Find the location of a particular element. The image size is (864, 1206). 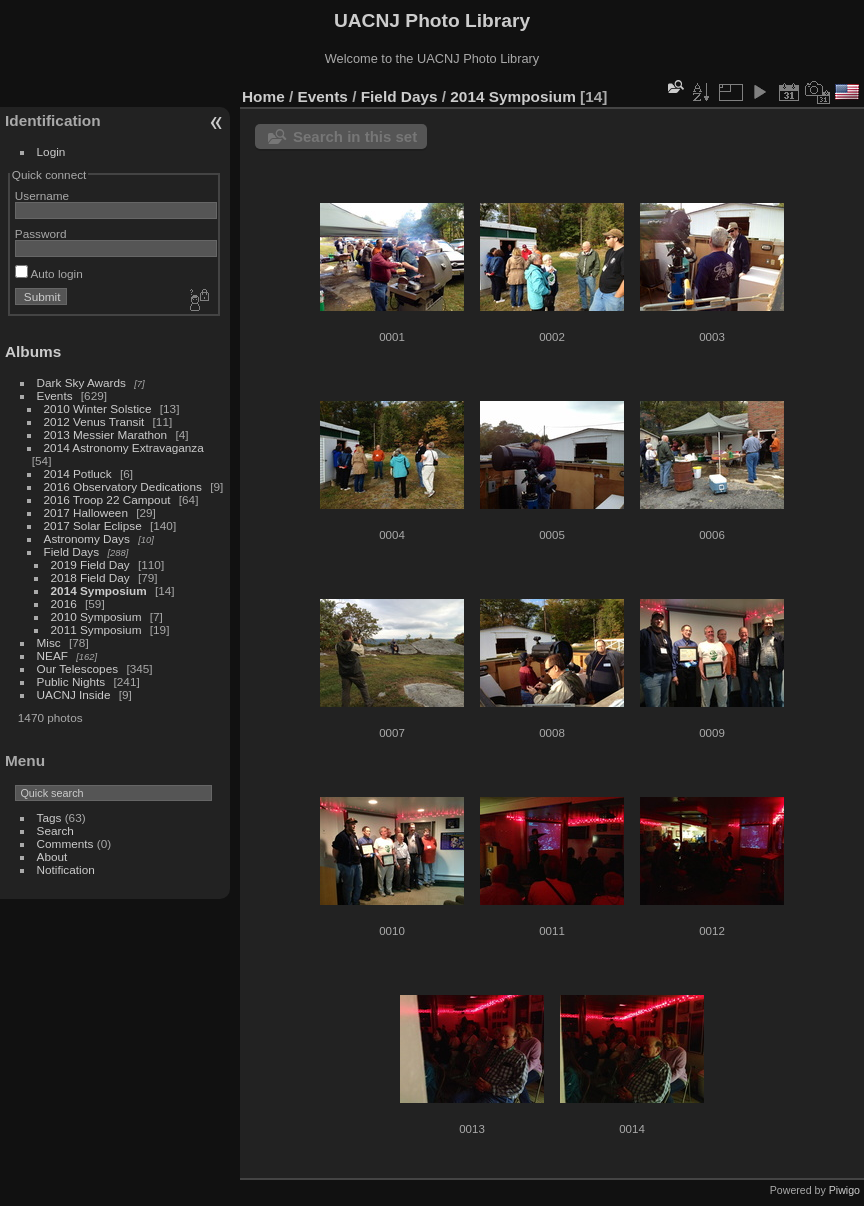

Search in this set is located at coordinates (355, 136).